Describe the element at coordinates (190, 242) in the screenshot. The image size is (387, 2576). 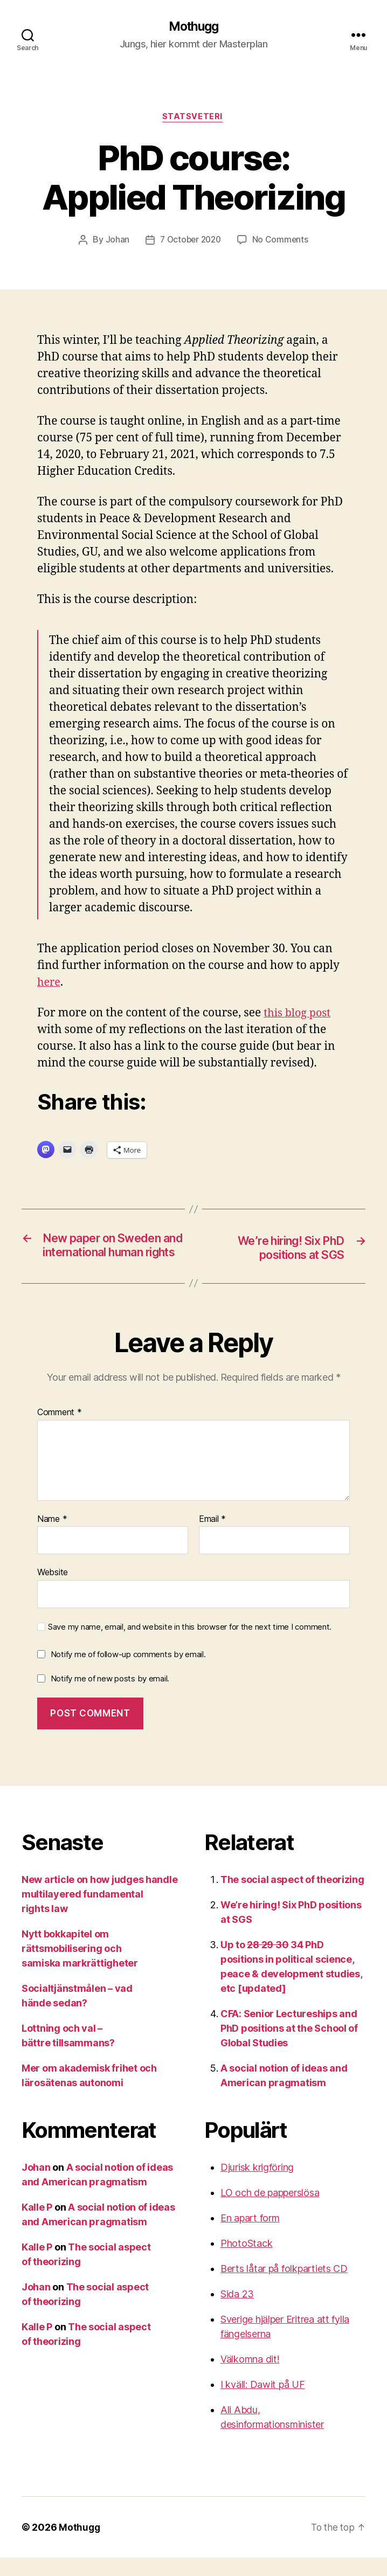
I see `7 October 2020` at that location.